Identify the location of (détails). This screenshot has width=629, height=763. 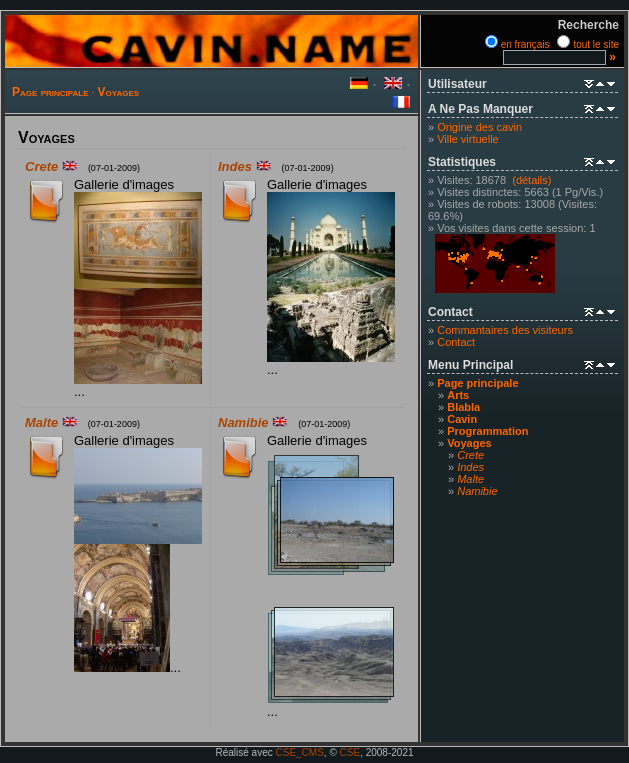
(531, 180).